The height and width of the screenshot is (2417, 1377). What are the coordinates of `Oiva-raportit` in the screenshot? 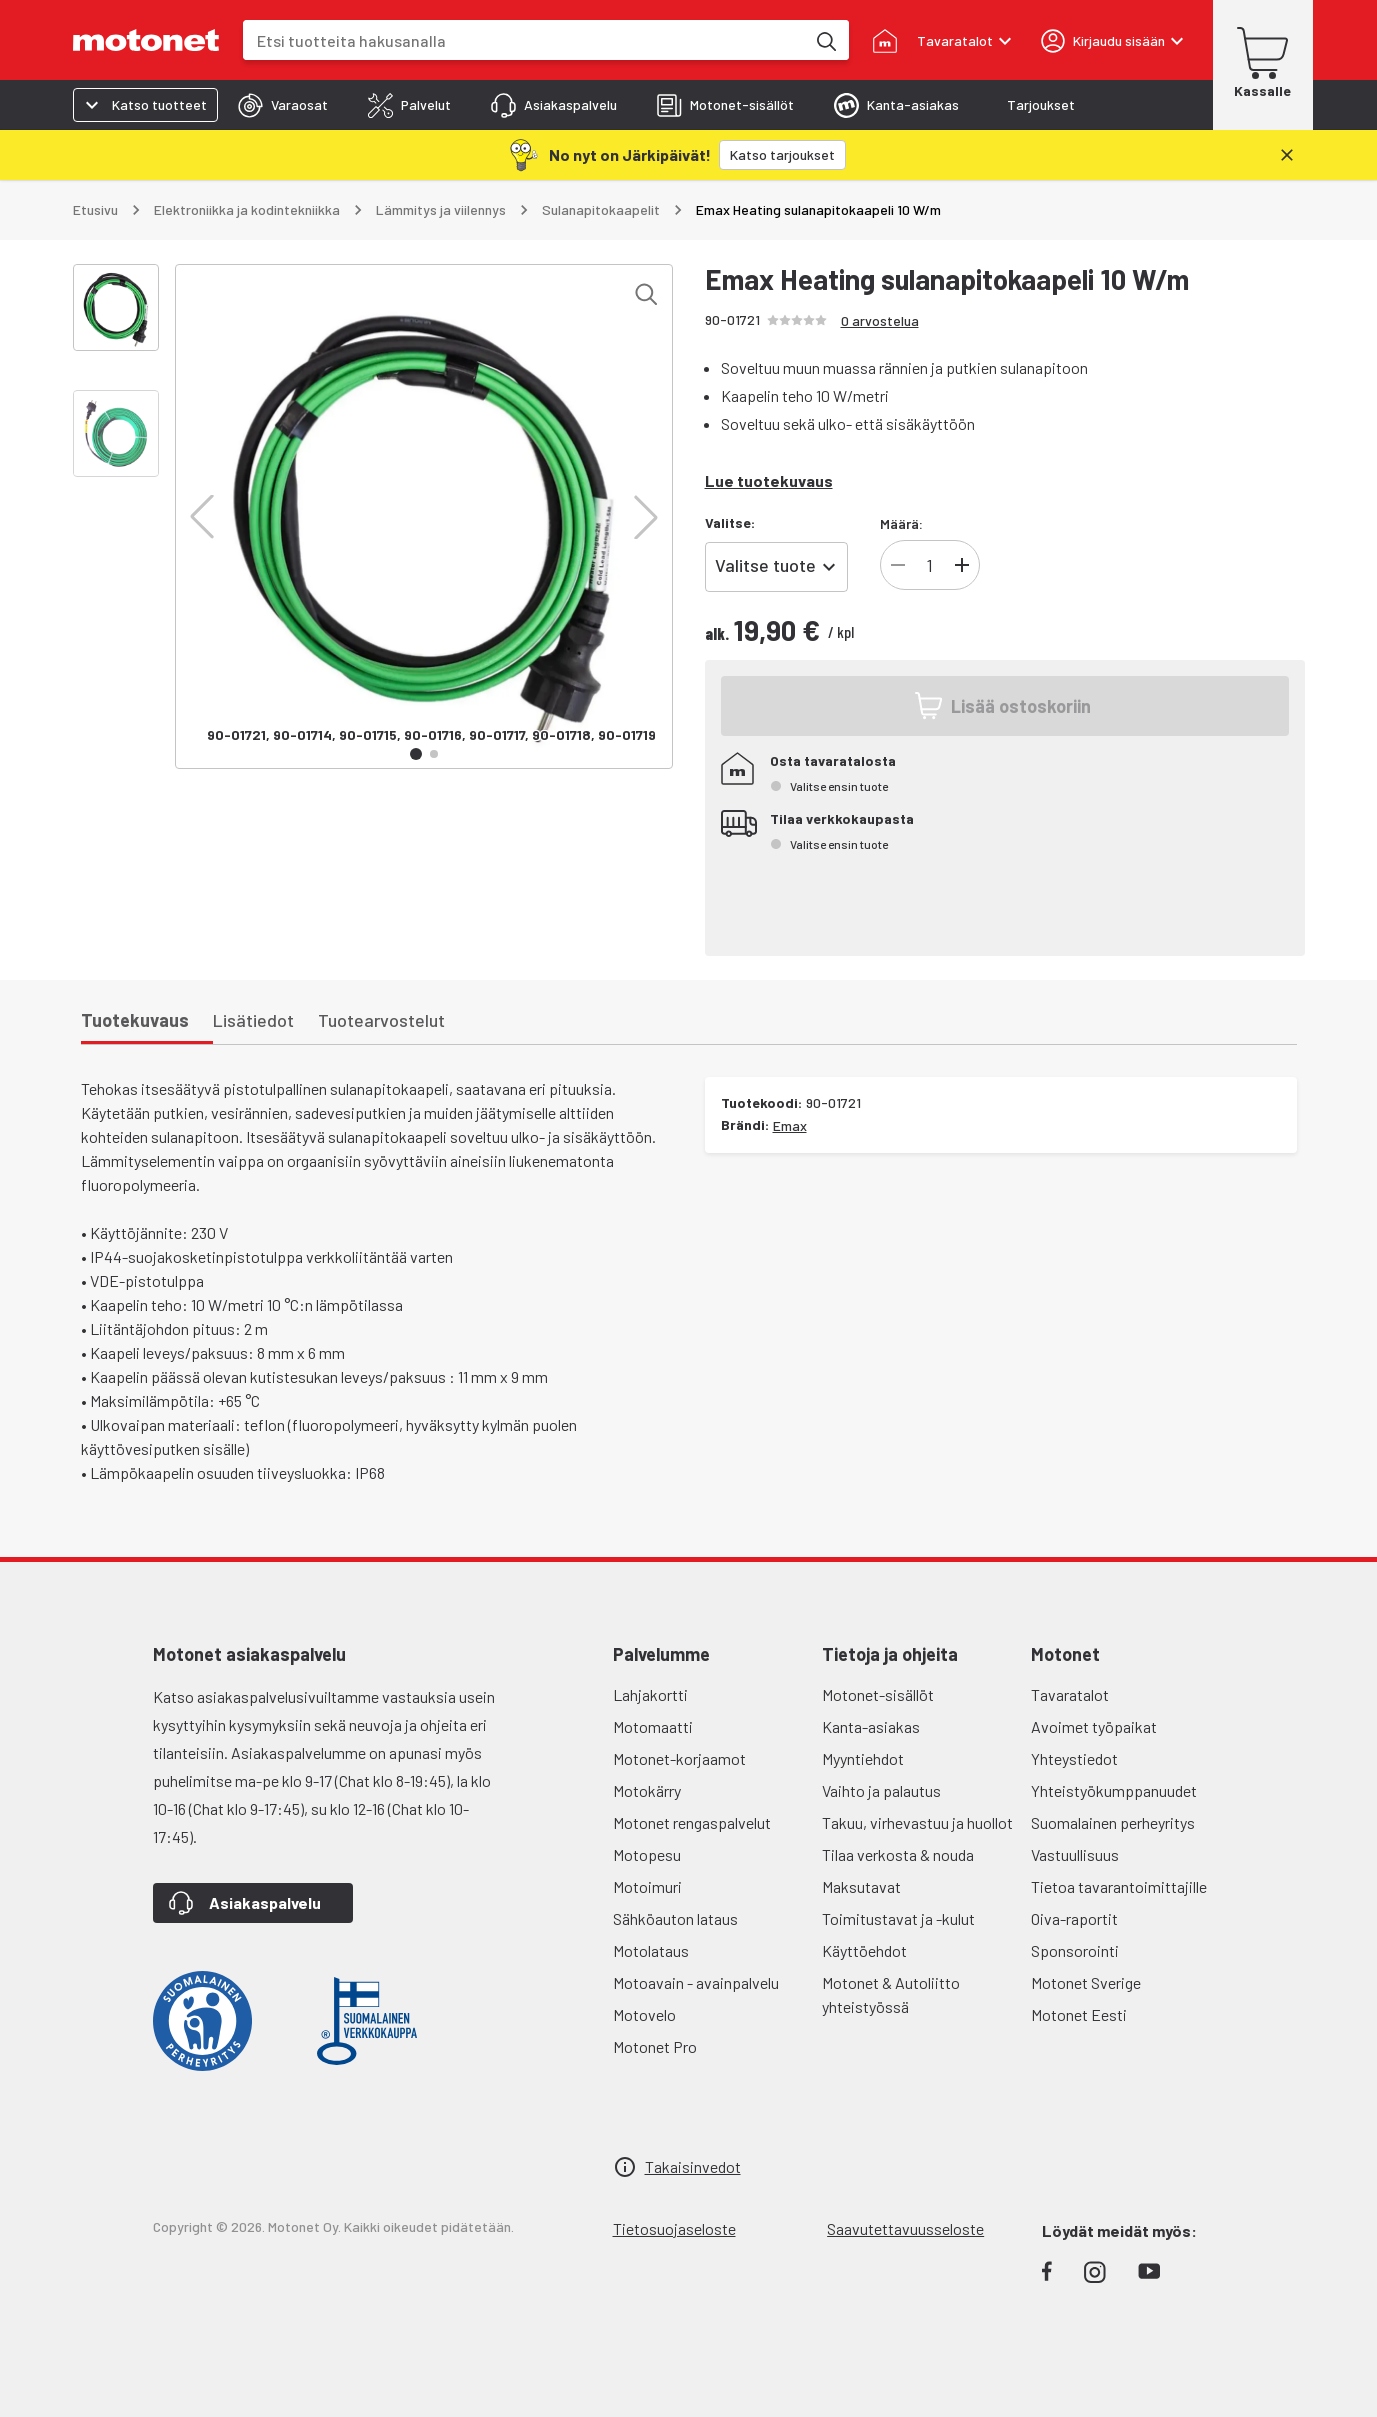 It's located at (1074, 1918).